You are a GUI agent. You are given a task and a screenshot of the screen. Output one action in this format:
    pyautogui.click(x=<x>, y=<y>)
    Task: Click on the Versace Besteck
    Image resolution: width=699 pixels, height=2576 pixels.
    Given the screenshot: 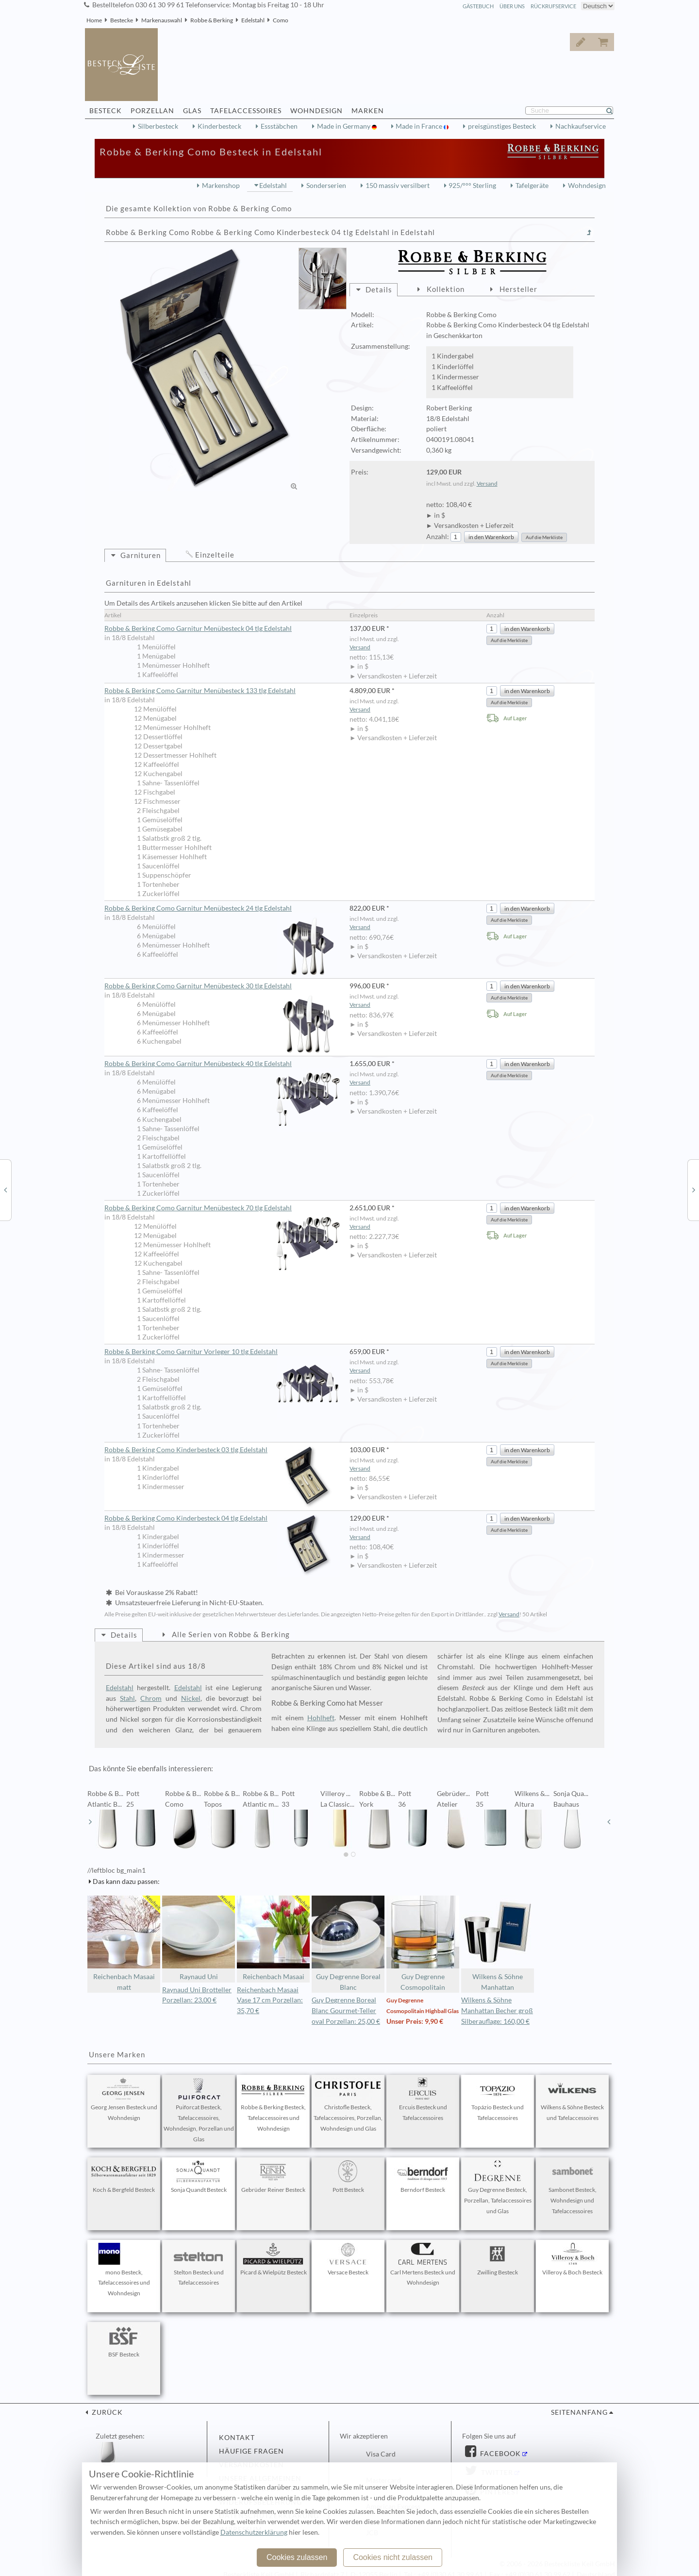 What is the action you would take?
    pyautogui.click(x=348, y=2259)
    